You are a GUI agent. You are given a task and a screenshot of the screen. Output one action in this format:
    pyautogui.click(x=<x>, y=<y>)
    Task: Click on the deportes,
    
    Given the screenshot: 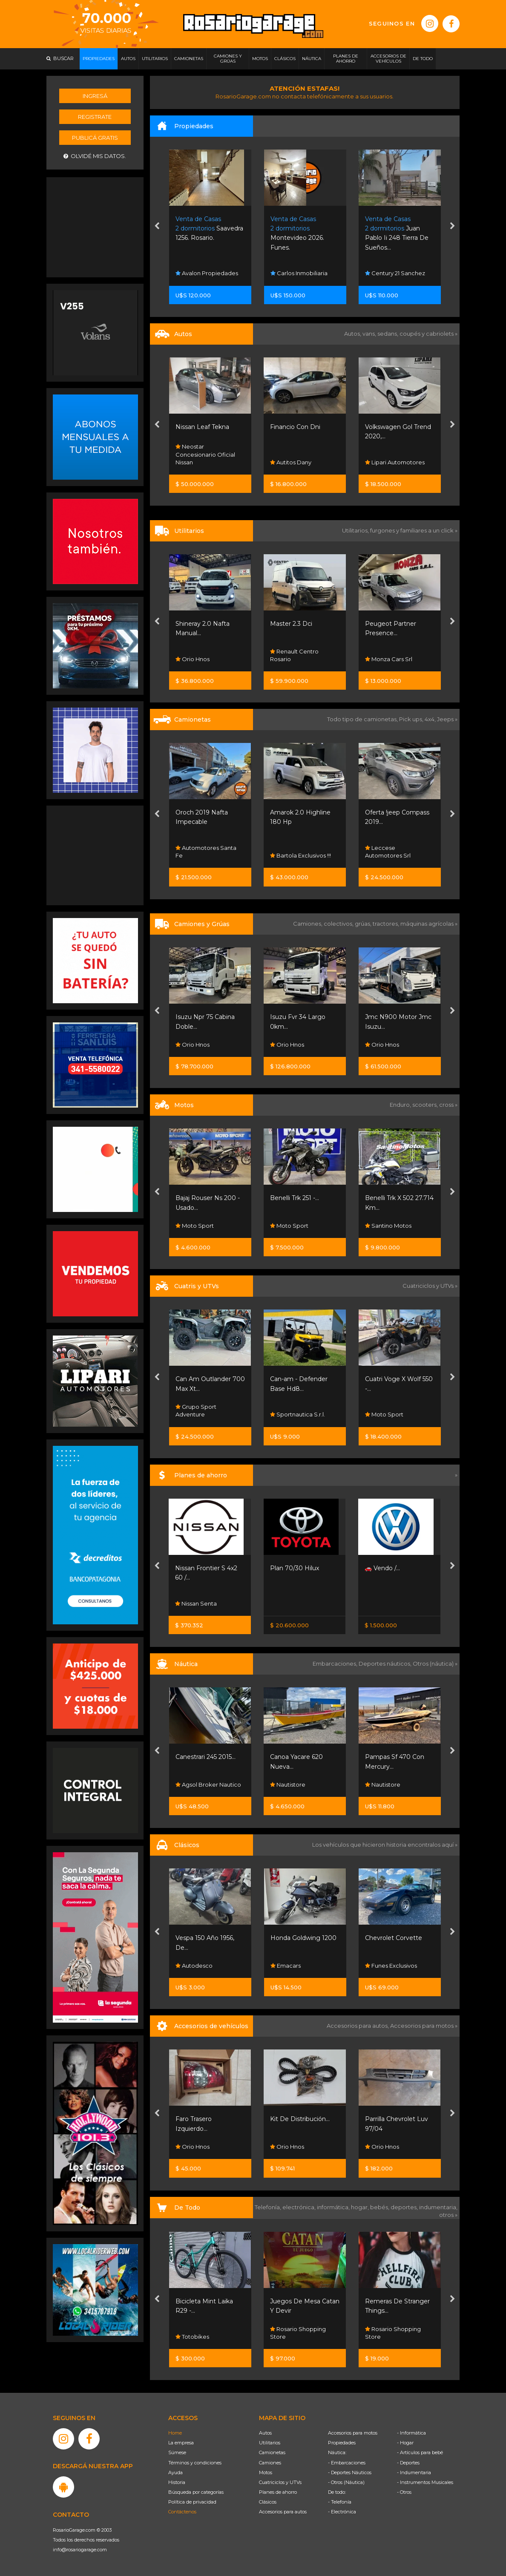 What is the action you would take?
    pyautogui.click(x=405, y=2207)
    